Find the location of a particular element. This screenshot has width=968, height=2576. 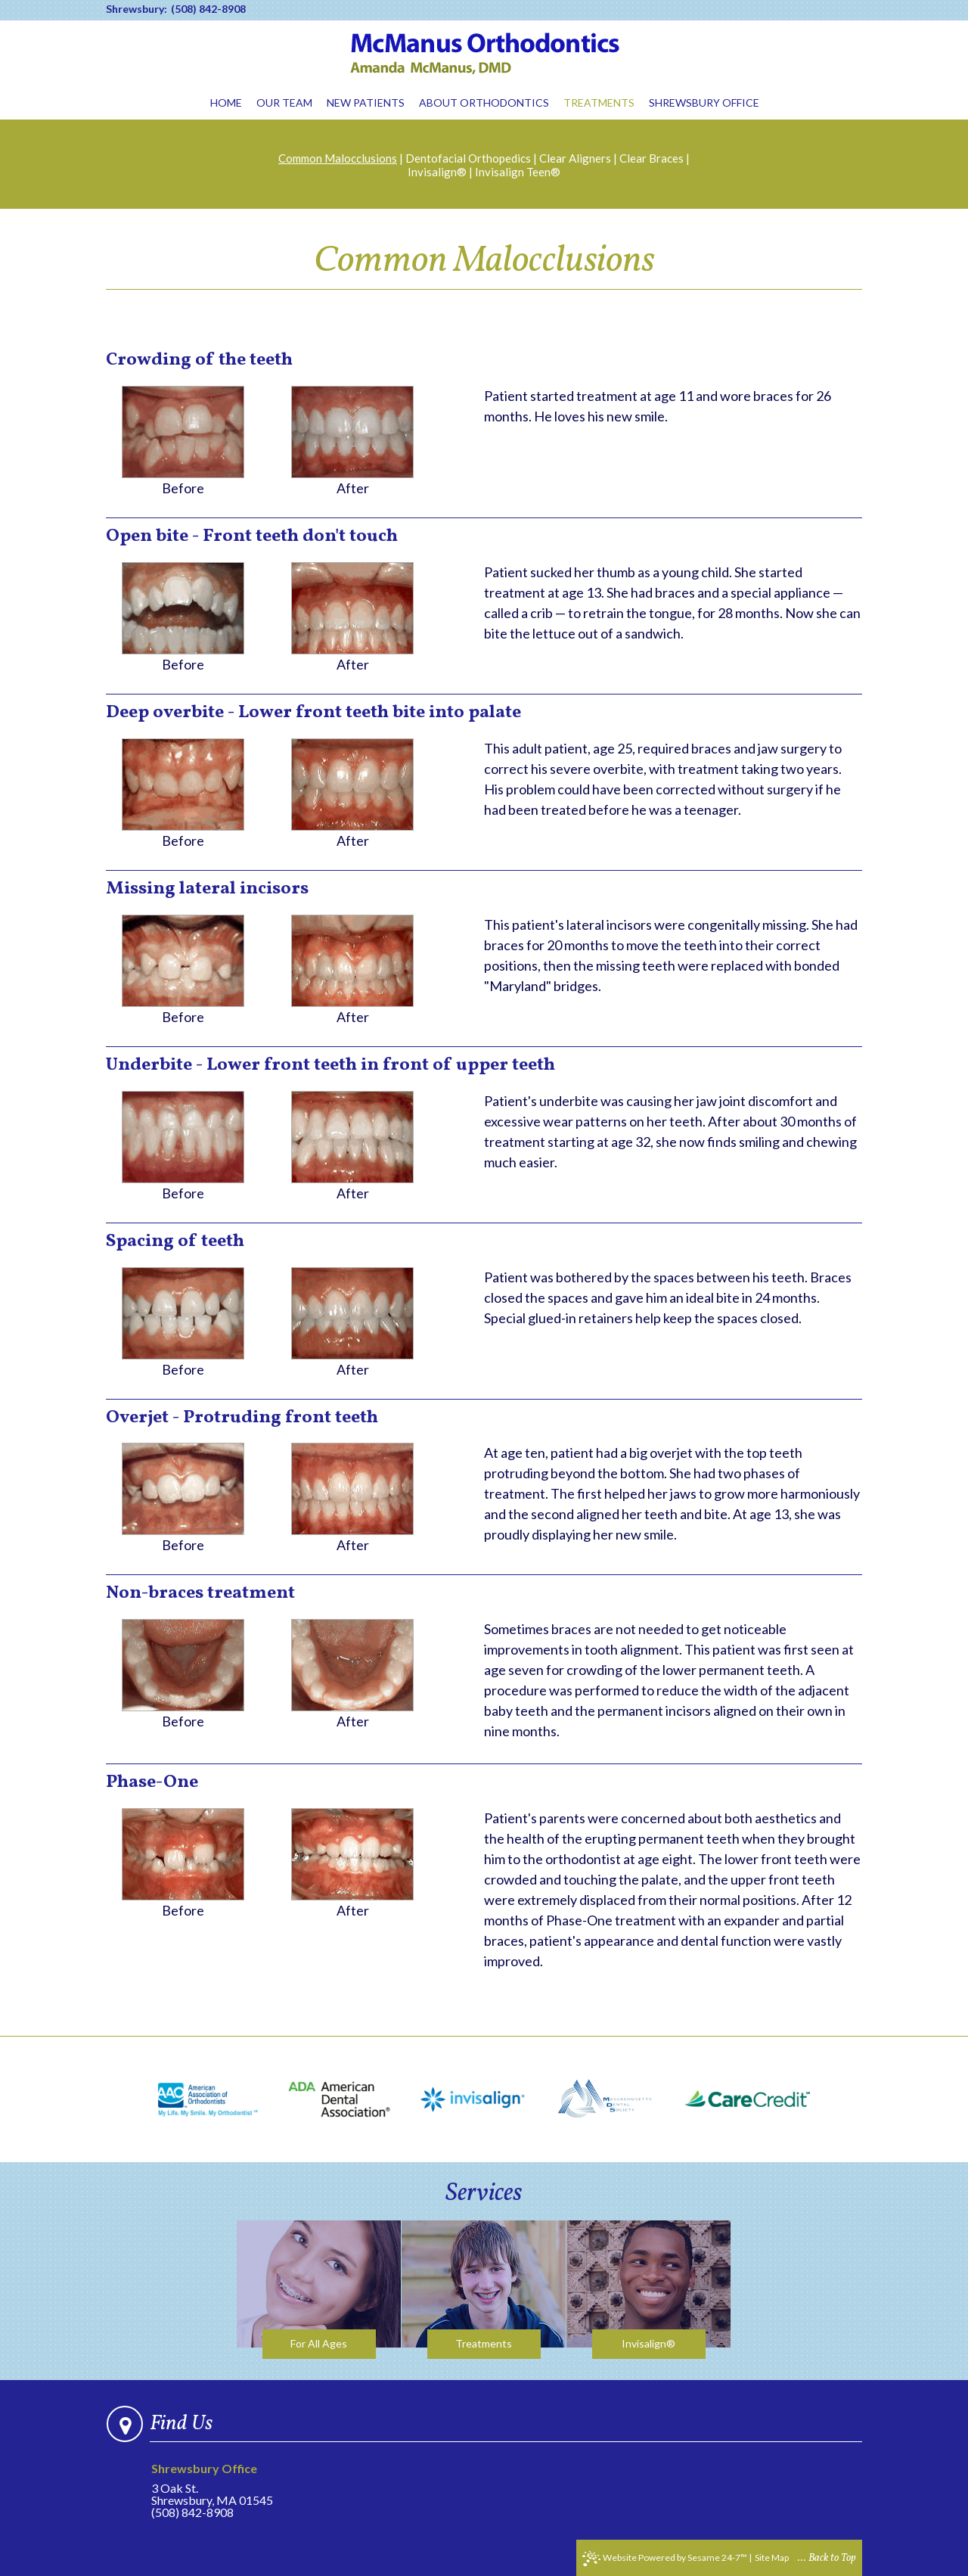

Site Map is located at coordinates (772, 2557).